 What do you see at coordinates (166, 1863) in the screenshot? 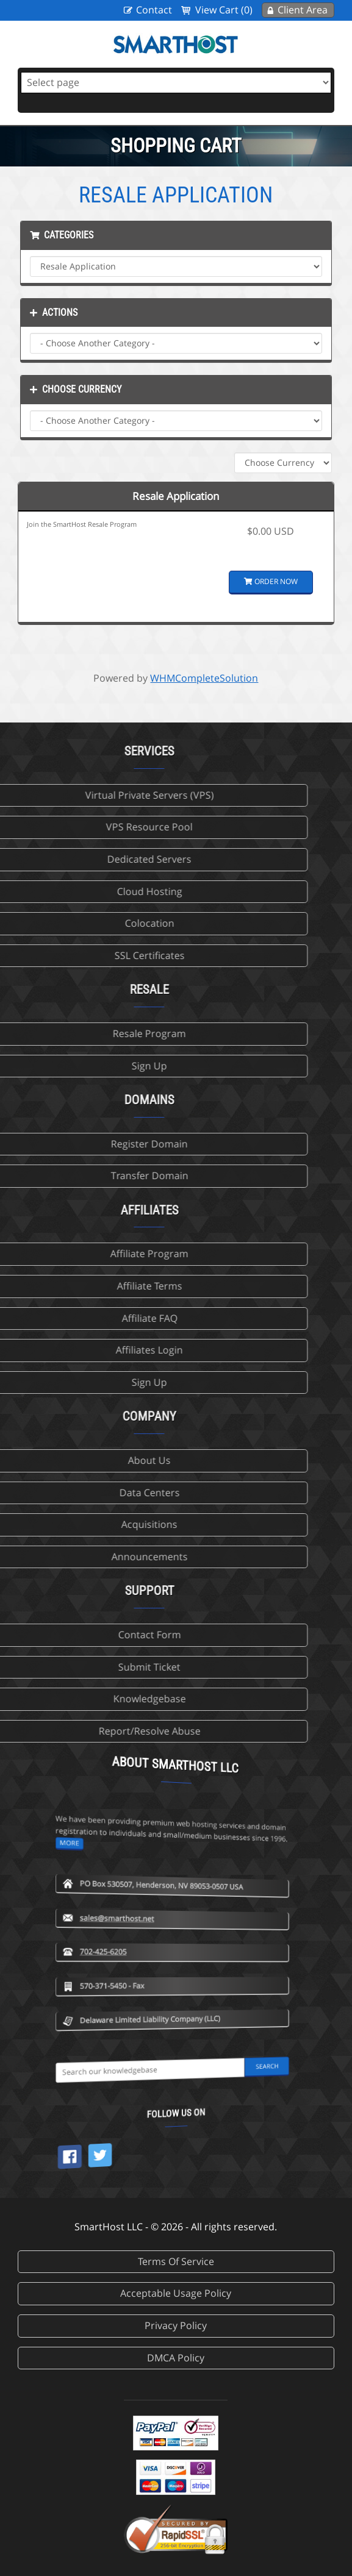
I see `702-425-6205` at bounding box center [166, 1863].